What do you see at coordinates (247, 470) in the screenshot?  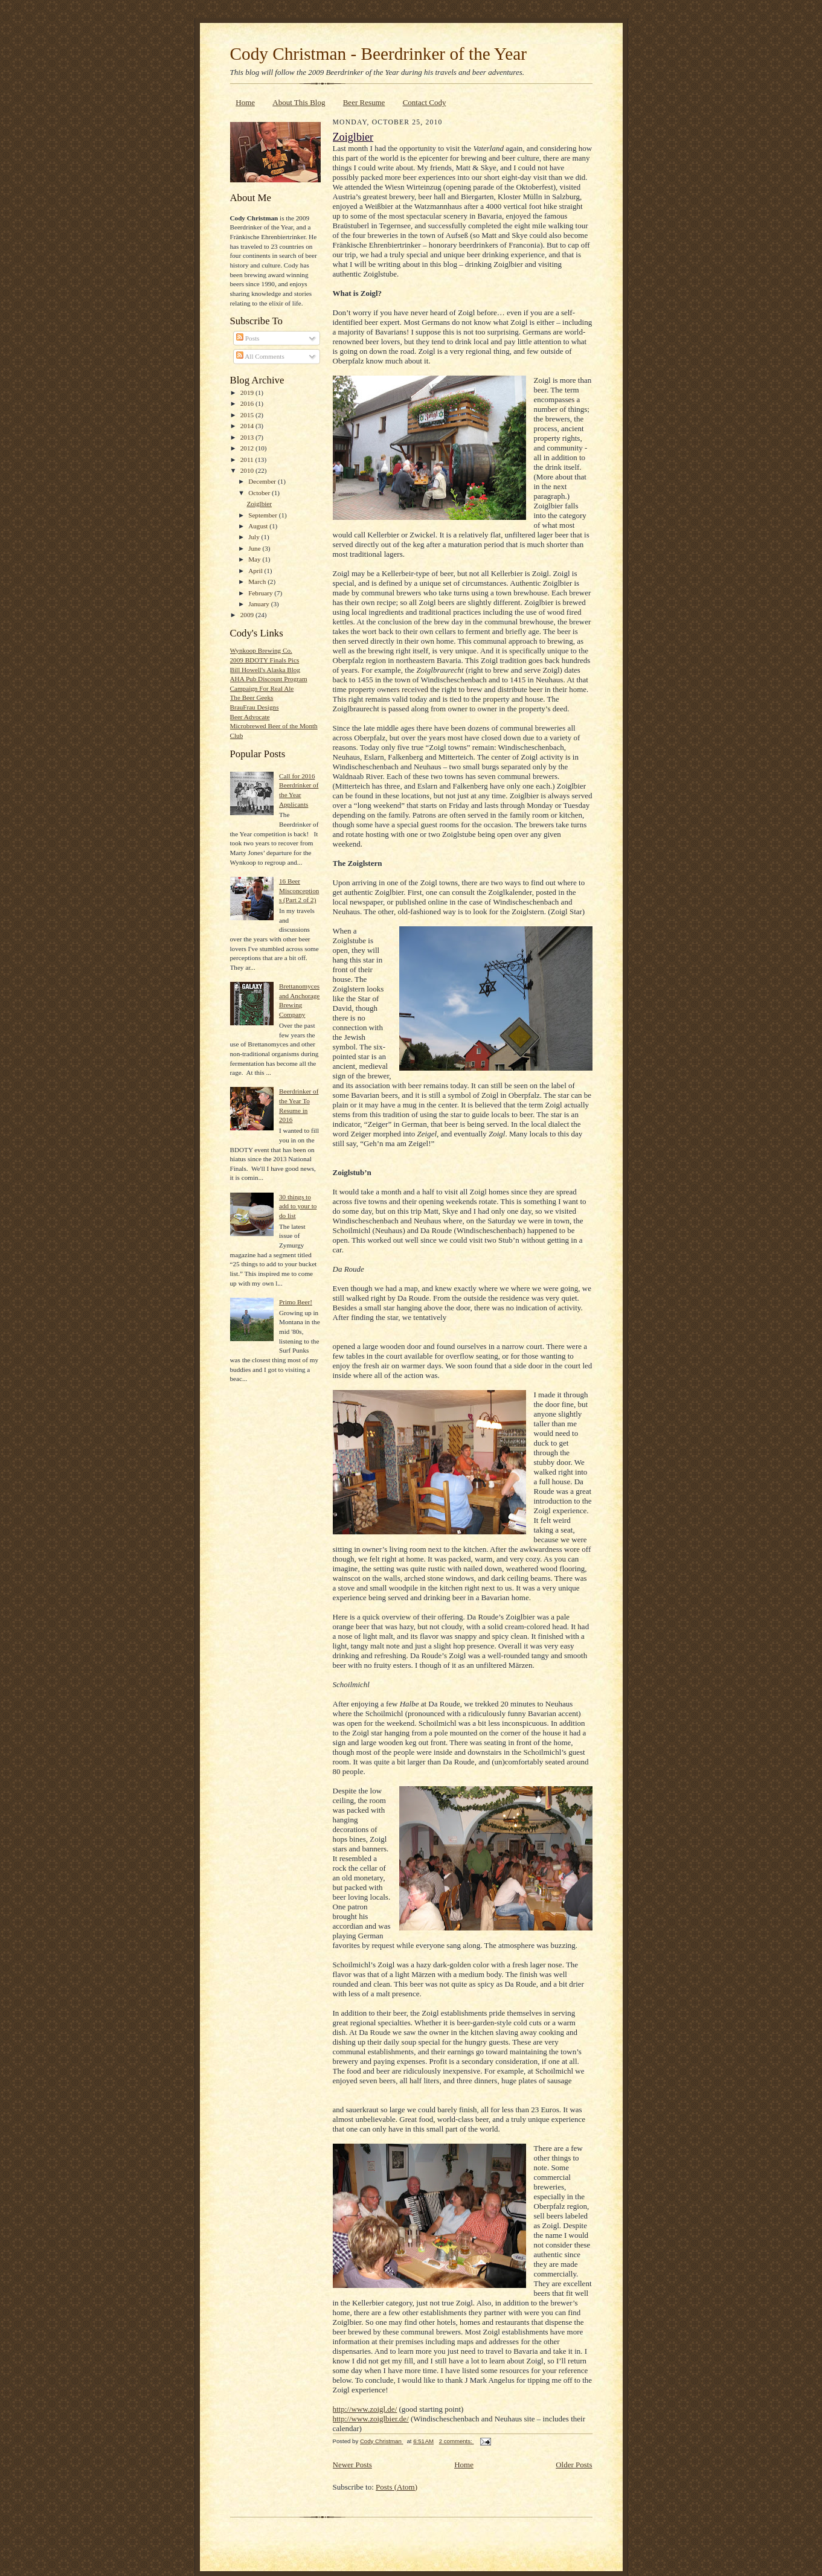 I see `2010` at bounding box center [247, 470].